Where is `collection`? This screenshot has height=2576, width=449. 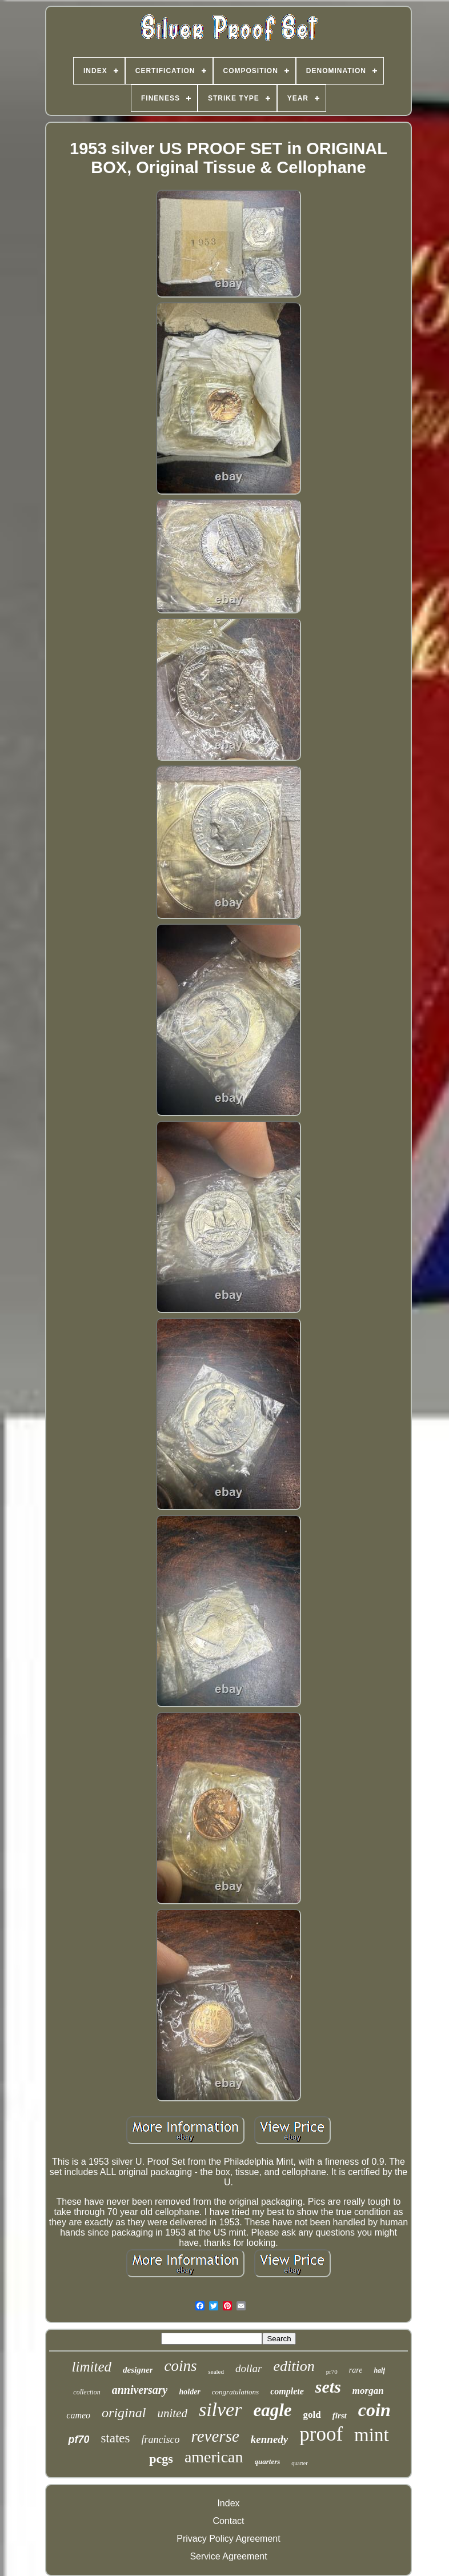
collection is located at coordinates (86, 2392).